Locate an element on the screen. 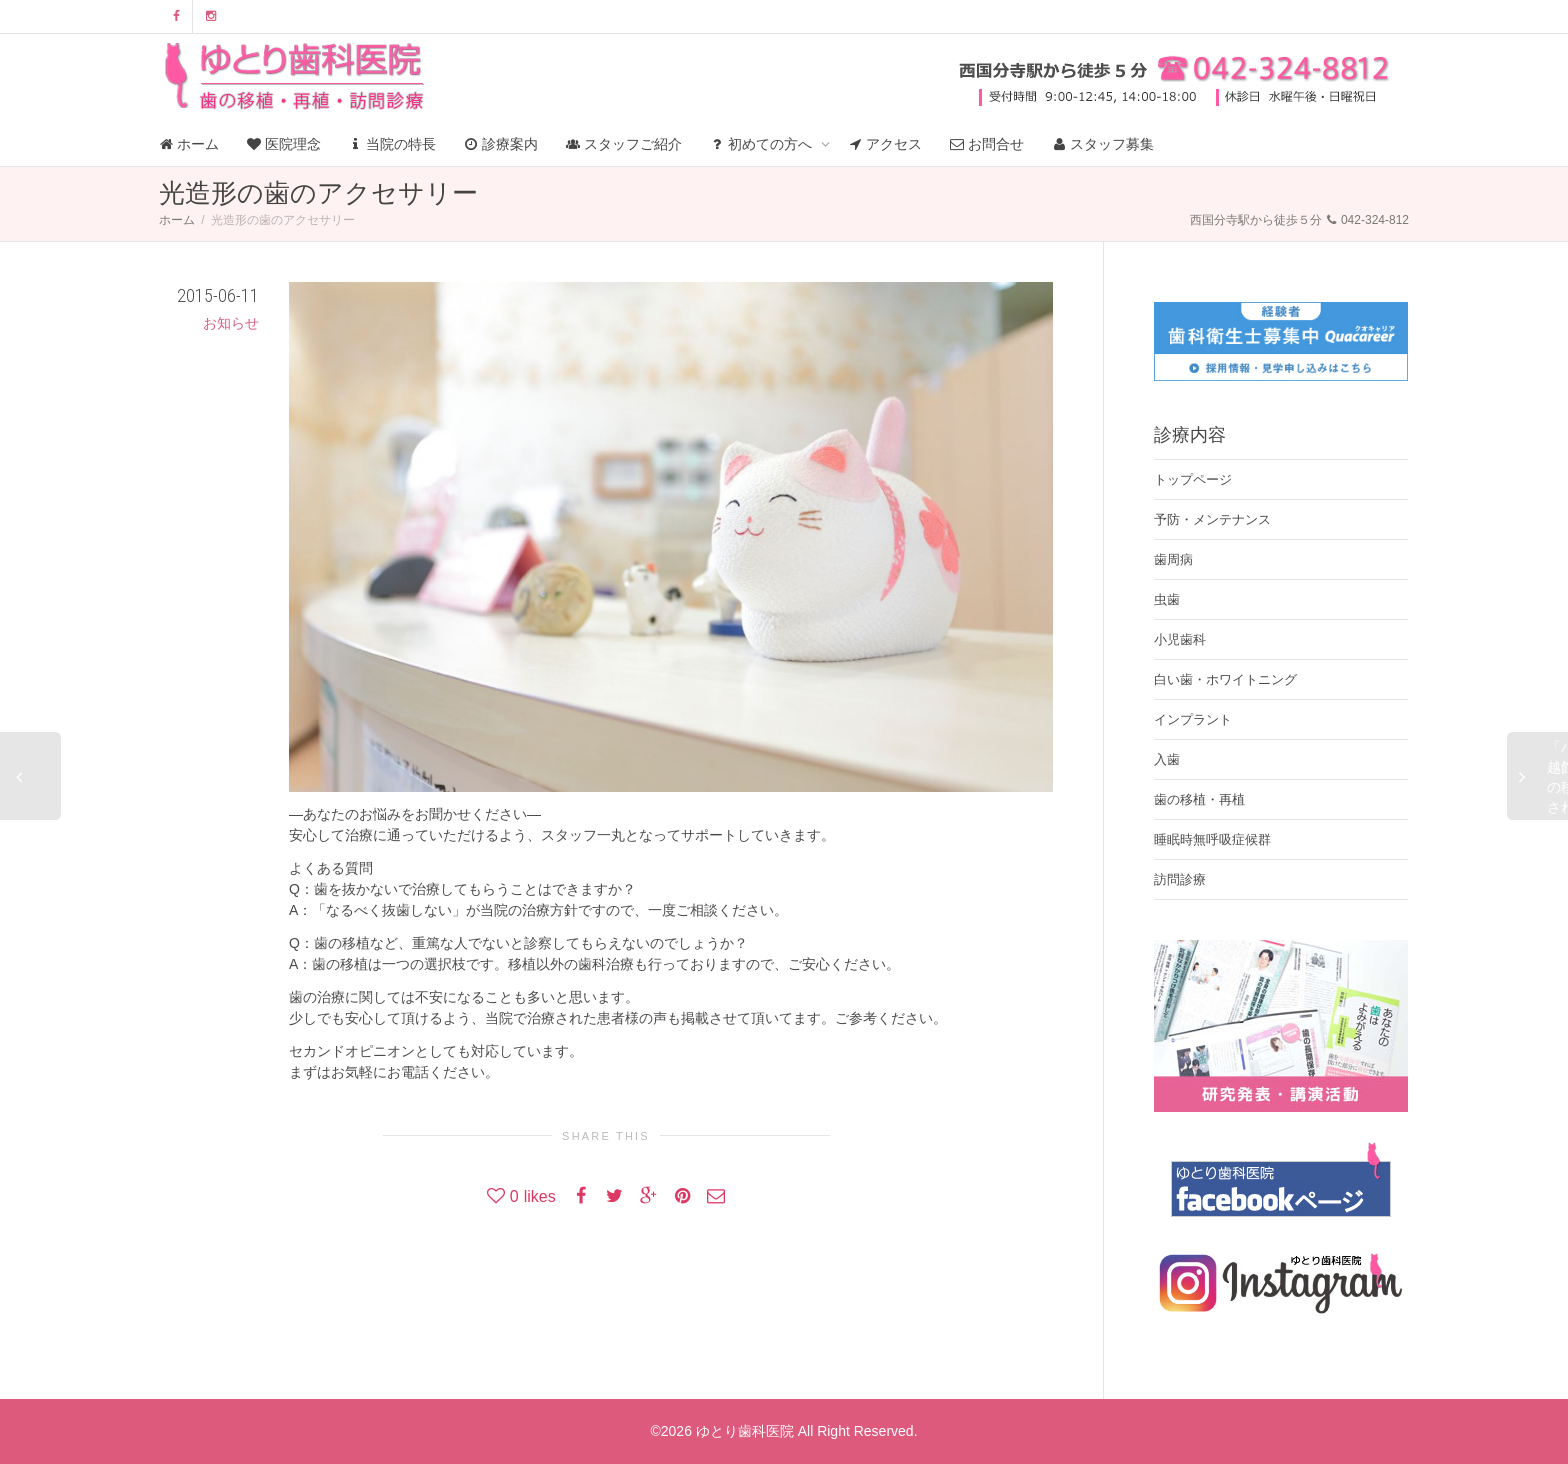 The image size is (1568, 1464). 当院の特長 is located at coordinates (393, 144).